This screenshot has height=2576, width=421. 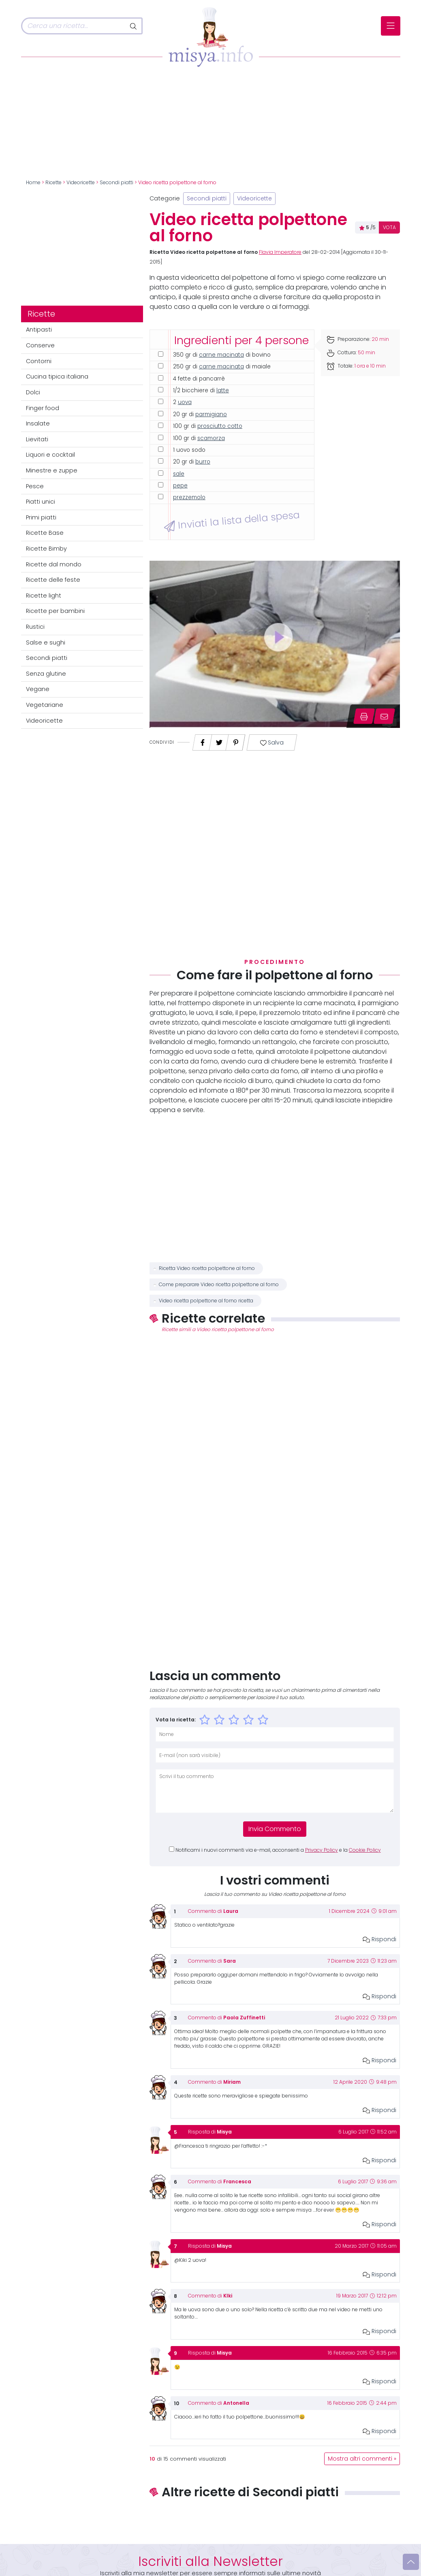 I want to click on Ricette, so click(x=53, y=182).